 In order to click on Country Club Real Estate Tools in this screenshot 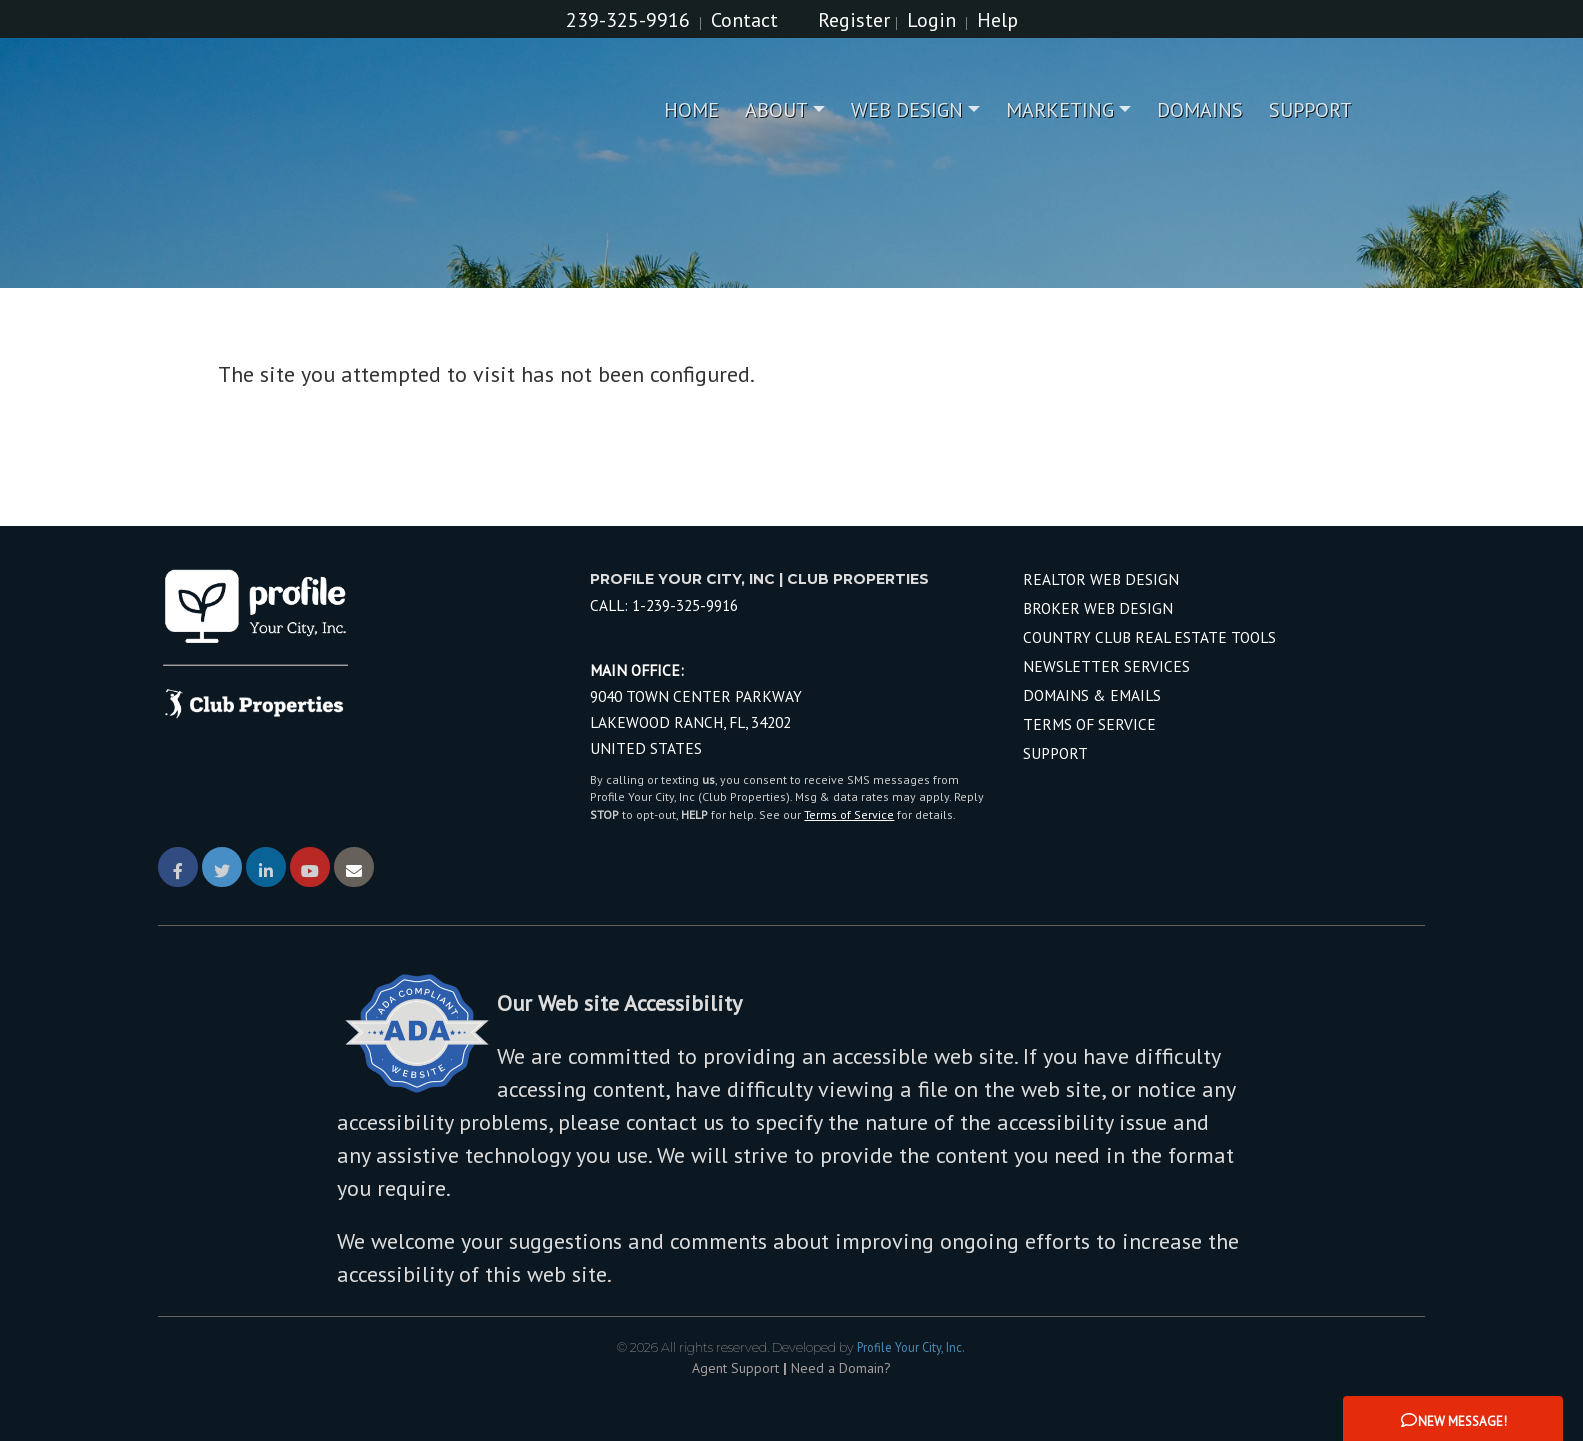, I will do `click(1149, 637)`.